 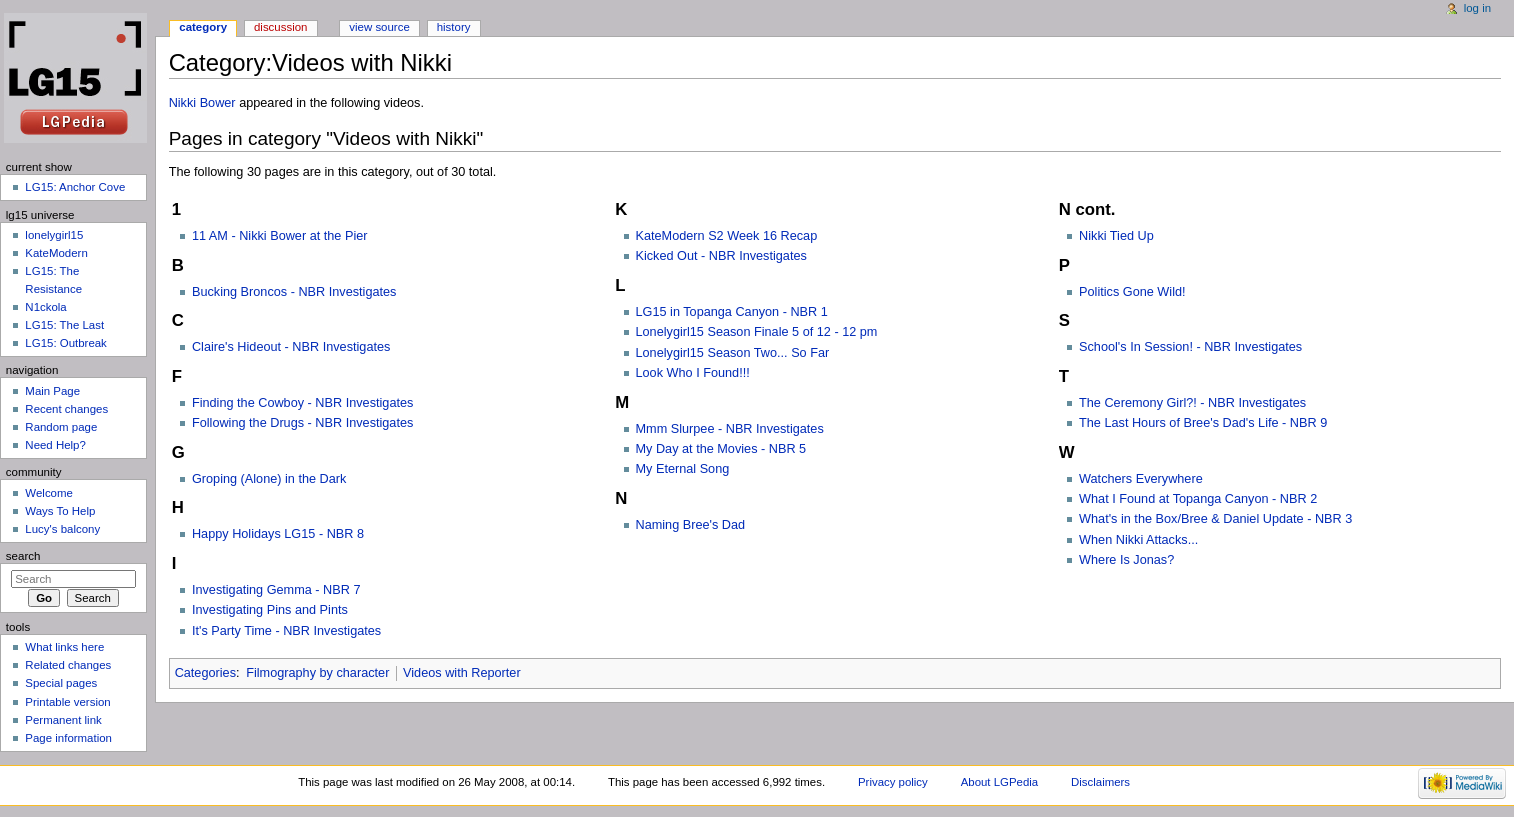 What do you see at coordinates (1126, 560) in the screenshot?
I see `Where Is Jonas?` at bounding box center [1126, 560].